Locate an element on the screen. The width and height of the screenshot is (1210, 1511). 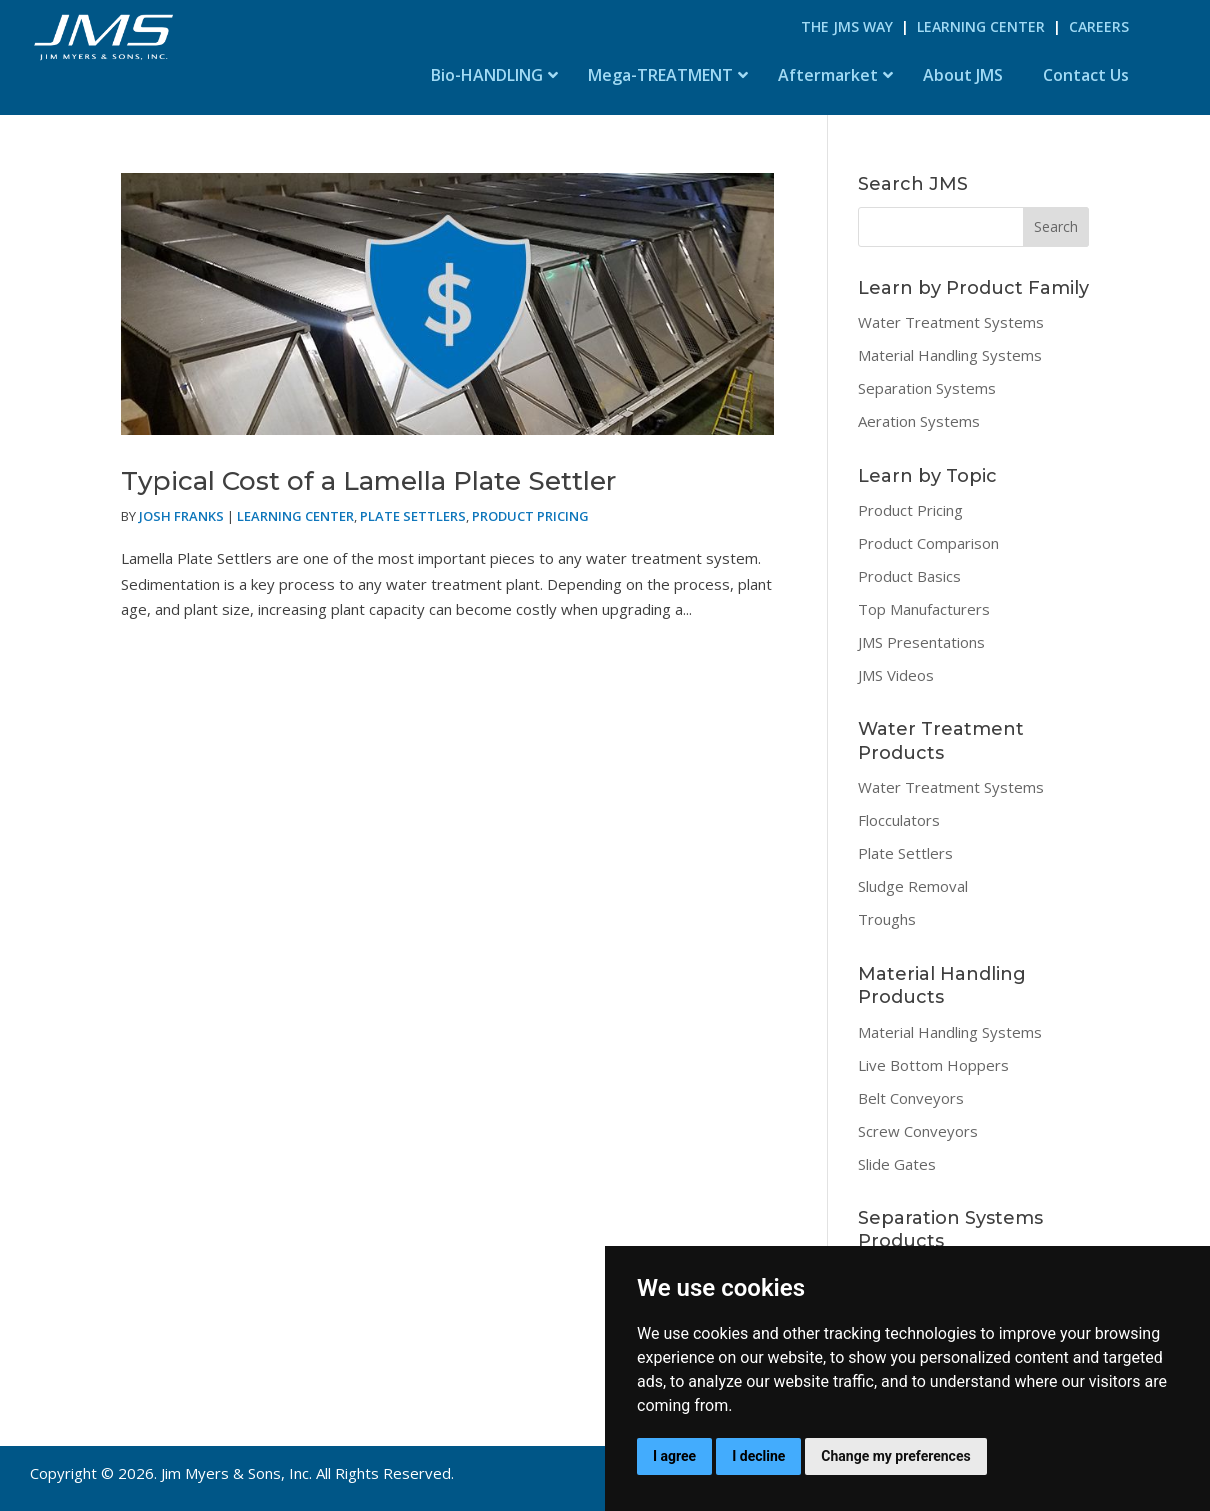
Slide Gates is located at coordinates (897, 1164).